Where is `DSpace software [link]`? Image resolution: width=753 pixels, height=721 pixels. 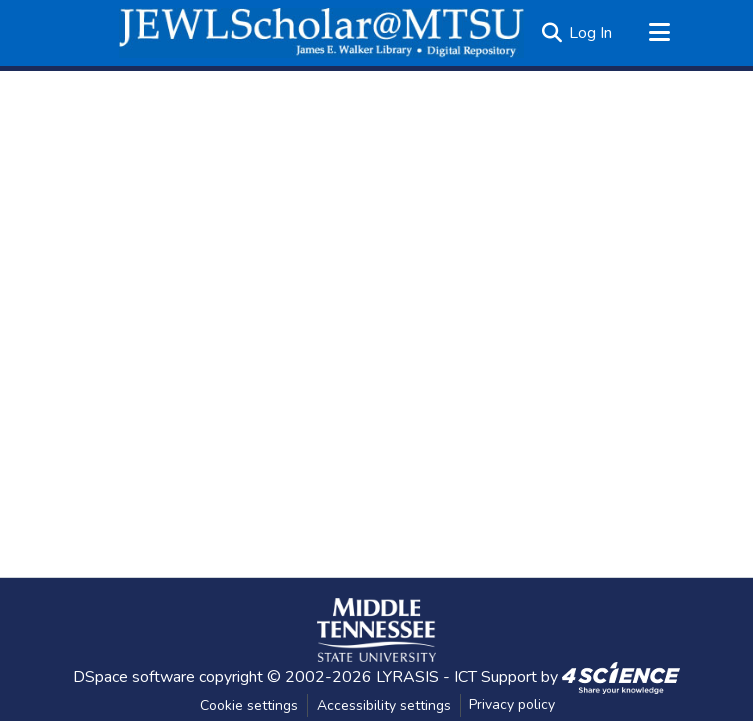 DSpace software [link] is located at coordinates (134, 677).